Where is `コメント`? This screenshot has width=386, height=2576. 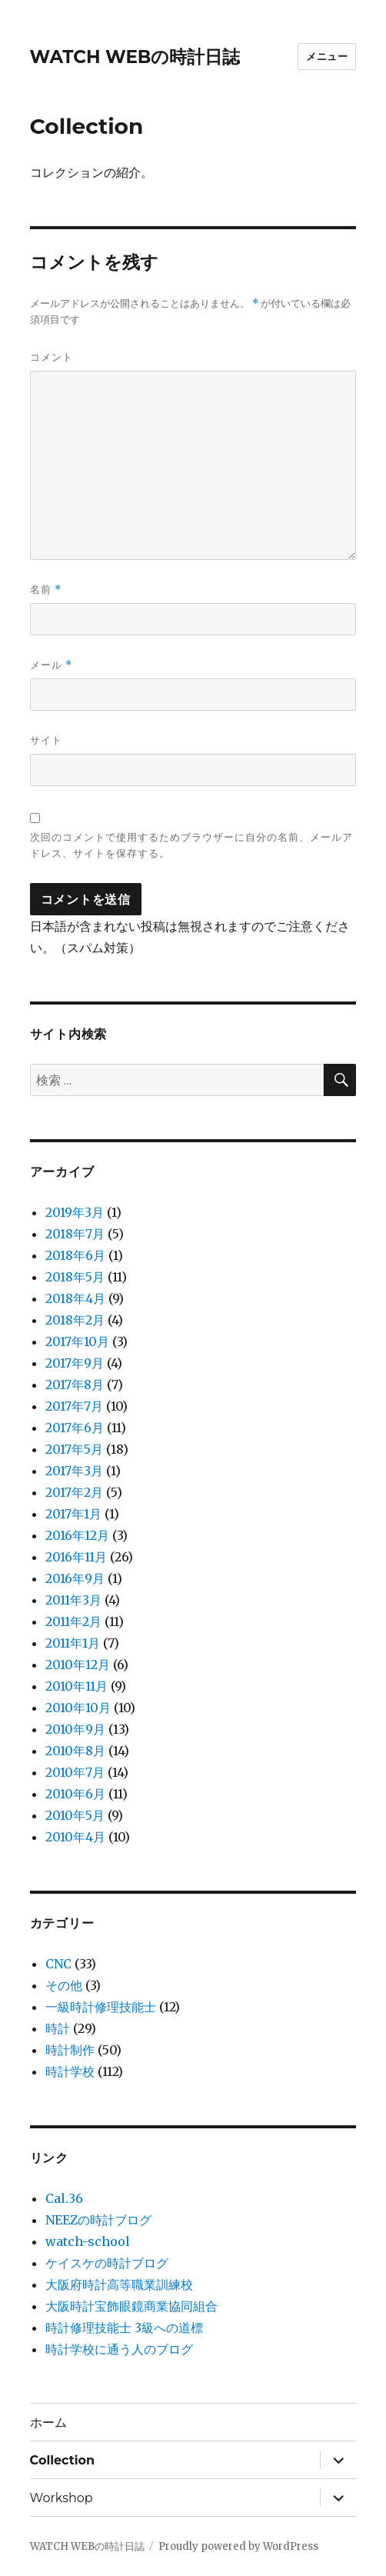
コメント is located at coordinates (51, 357).